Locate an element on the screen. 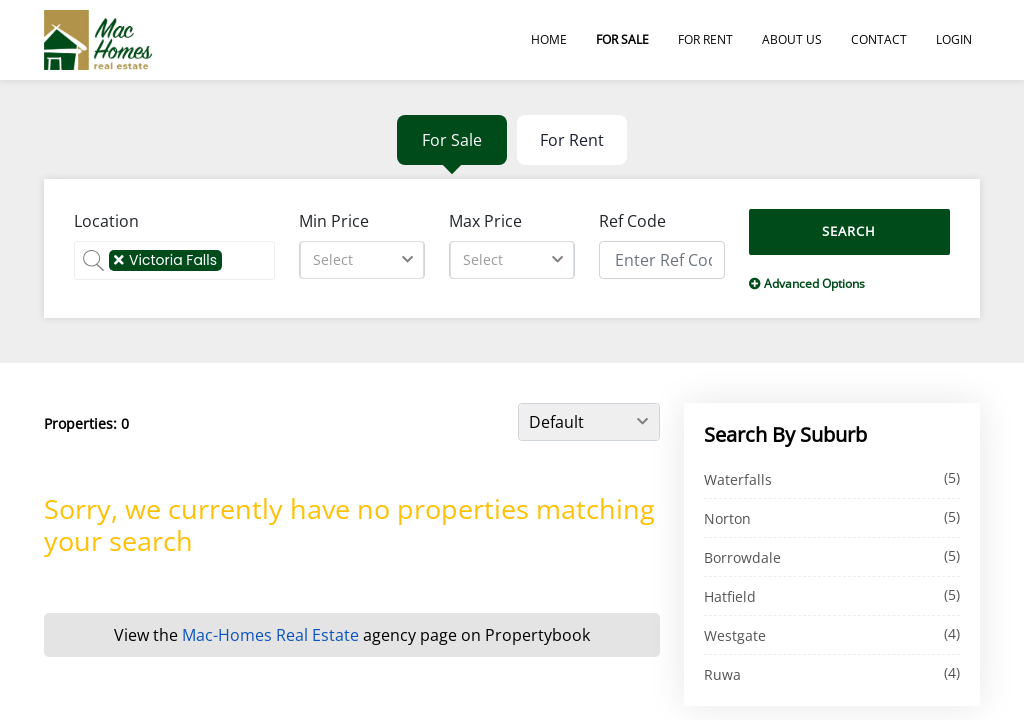 Image resolution: width=1024 pixels, height=720 pixels. Ruwa is located at coordinates (722, 674).